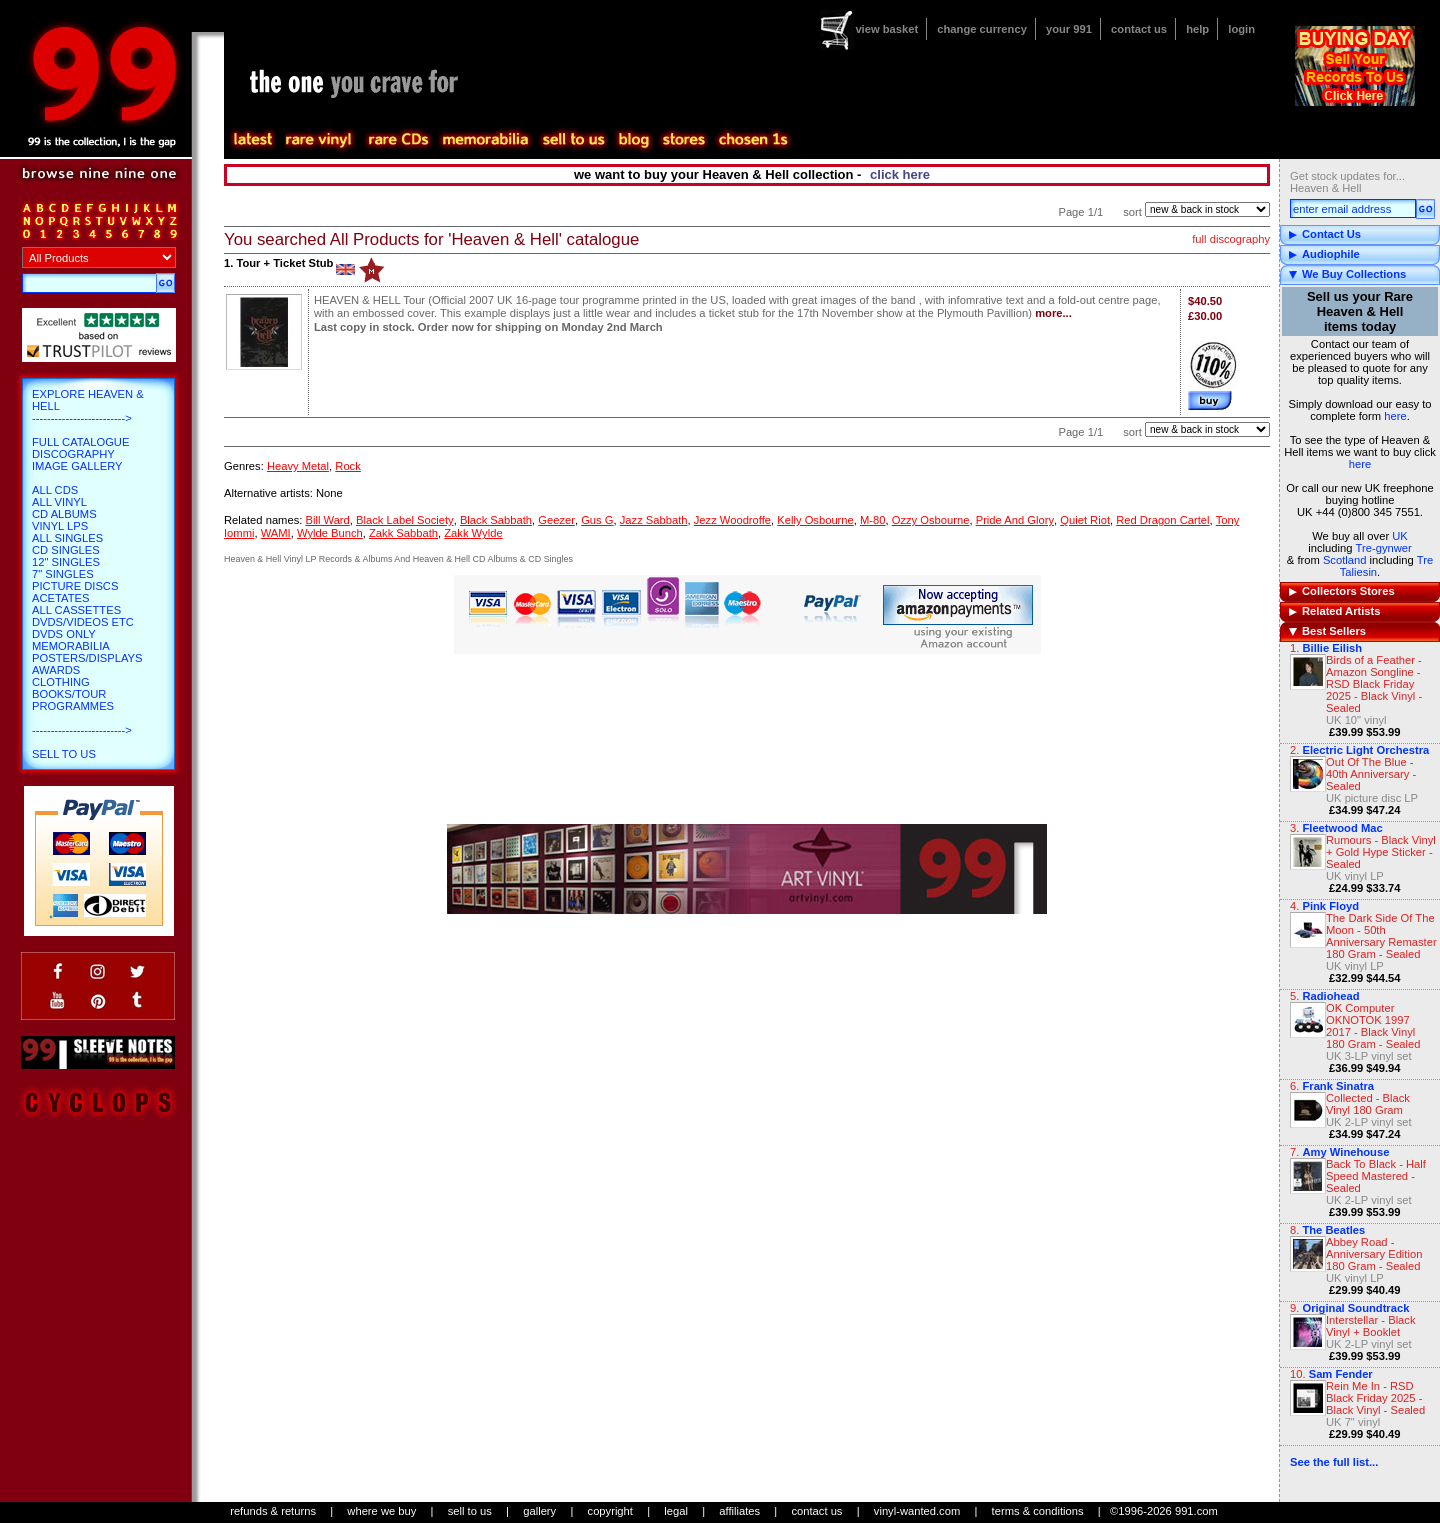  What do you see at coordinates (276, 533) in the screenshot?
I see `WAMI` at bounding box center [276, 533].